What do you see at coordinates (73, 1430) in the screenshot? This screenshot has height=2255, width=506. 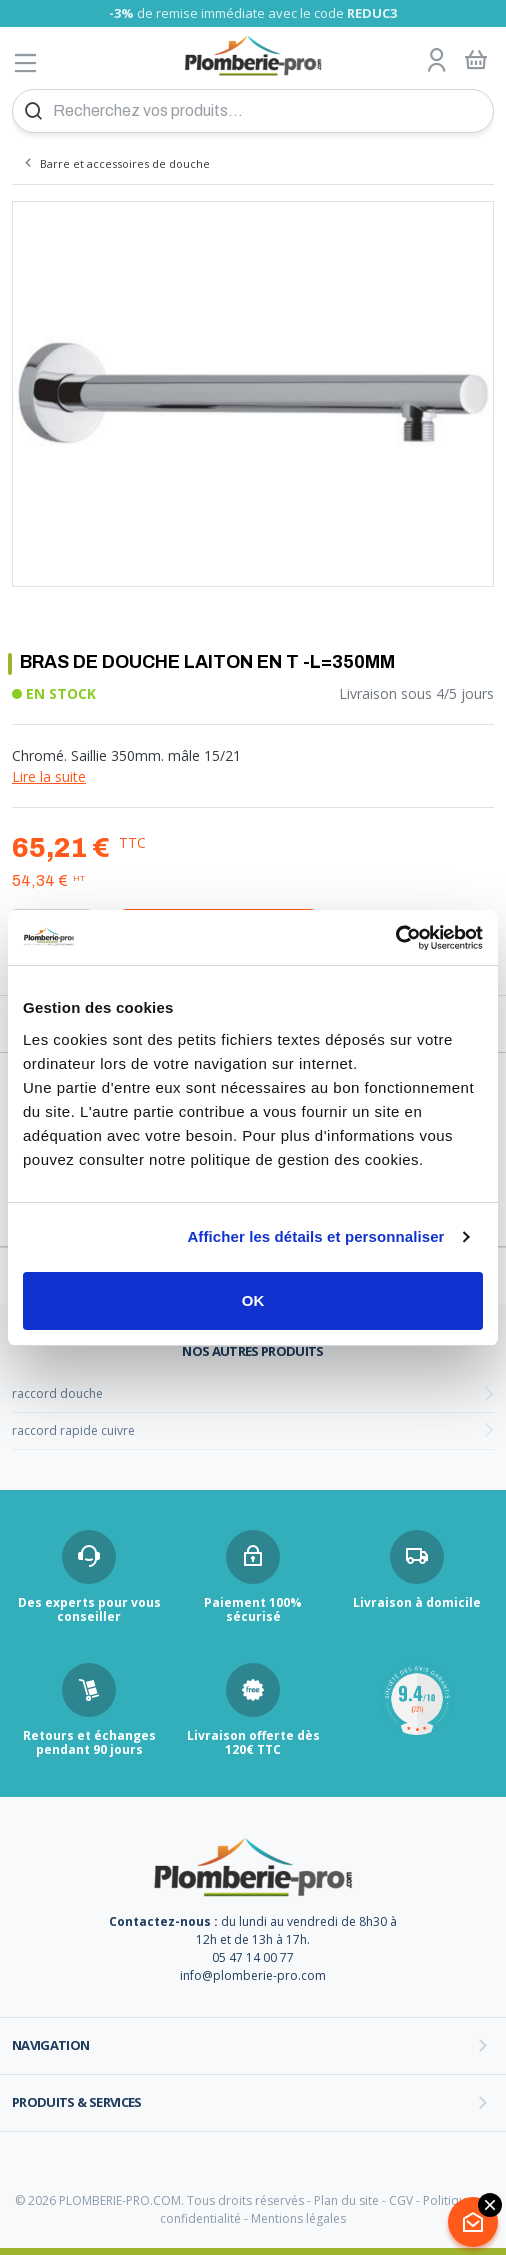 I see `raccord rapide cuivre` at bounding box center [73, 1430].